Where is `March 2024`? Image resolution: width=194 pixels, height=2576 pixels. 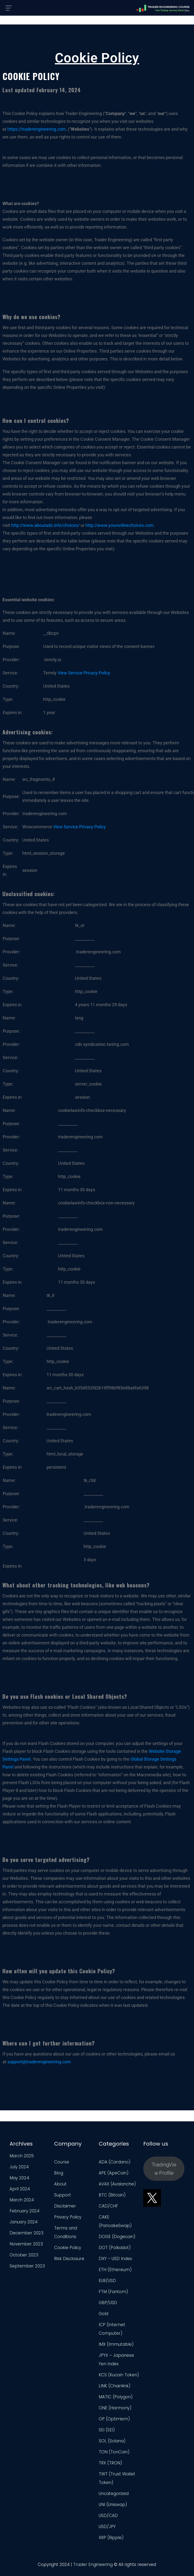 March 2024 is located at coordinates (22, 2203).